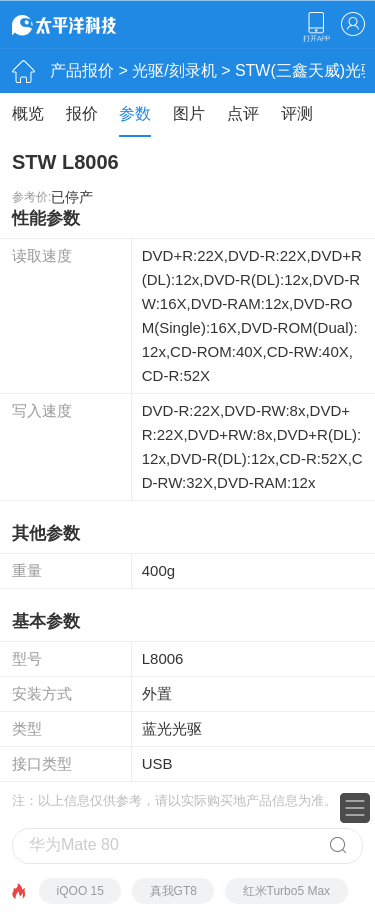 This screenshot has height=916, width=375. I want to click on 报价, so click(82, 113).